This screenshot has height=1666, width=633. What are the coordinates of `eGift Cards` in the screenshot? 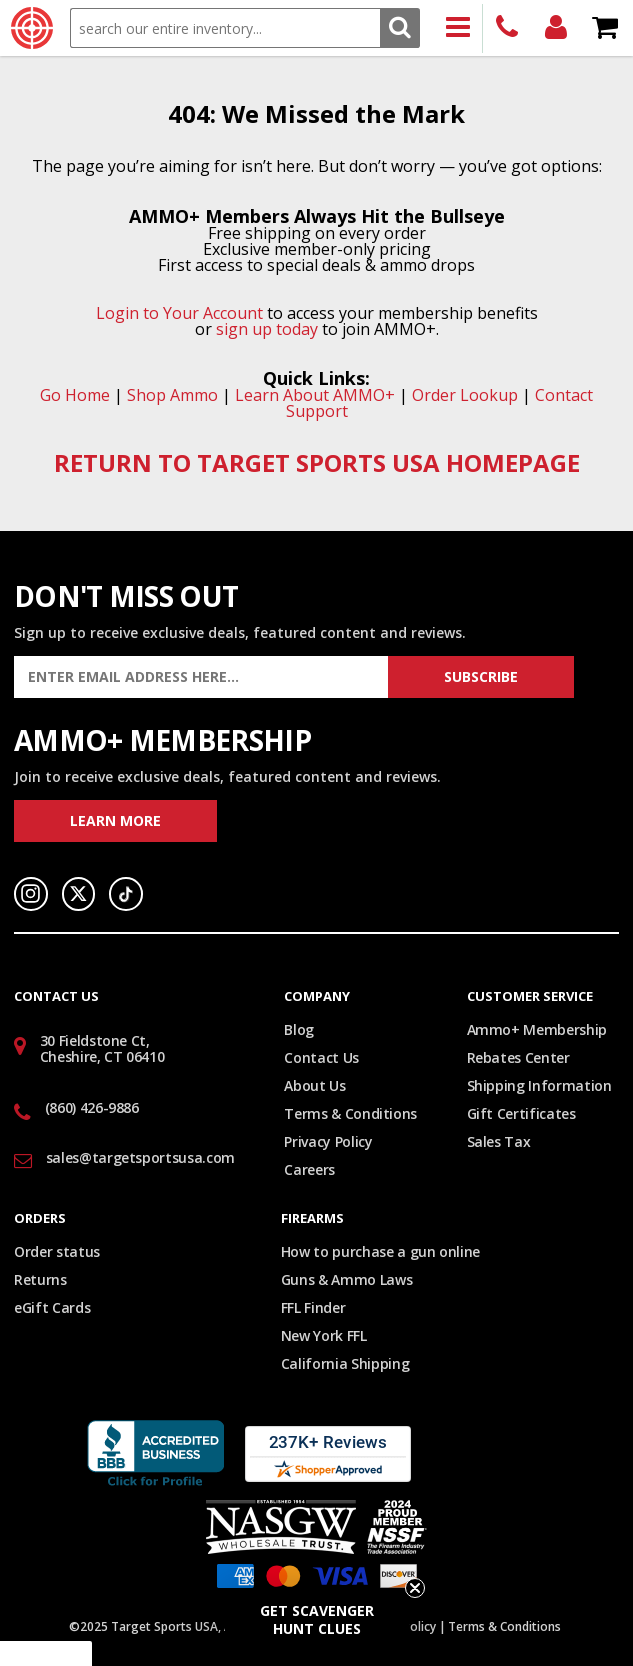 It's located at (52, 1307).